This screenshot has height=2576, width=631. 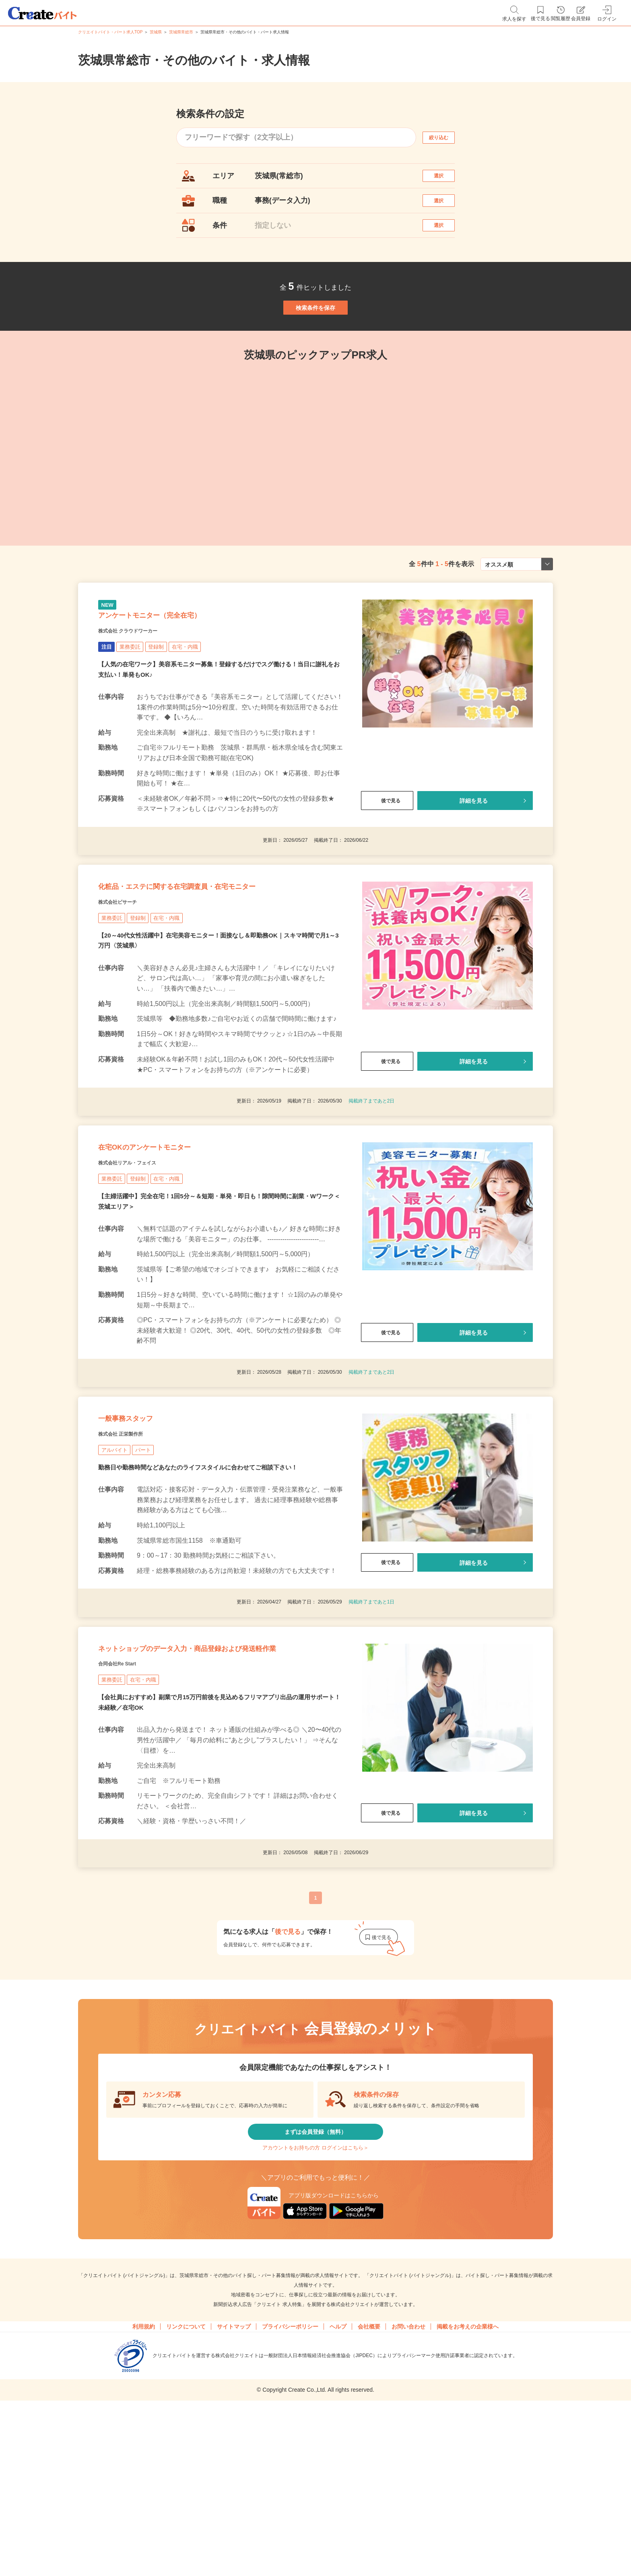 What do you see at coordinates (156, 32) in the screenshot?
I see `茨城県` at bounding box center [156, 32].